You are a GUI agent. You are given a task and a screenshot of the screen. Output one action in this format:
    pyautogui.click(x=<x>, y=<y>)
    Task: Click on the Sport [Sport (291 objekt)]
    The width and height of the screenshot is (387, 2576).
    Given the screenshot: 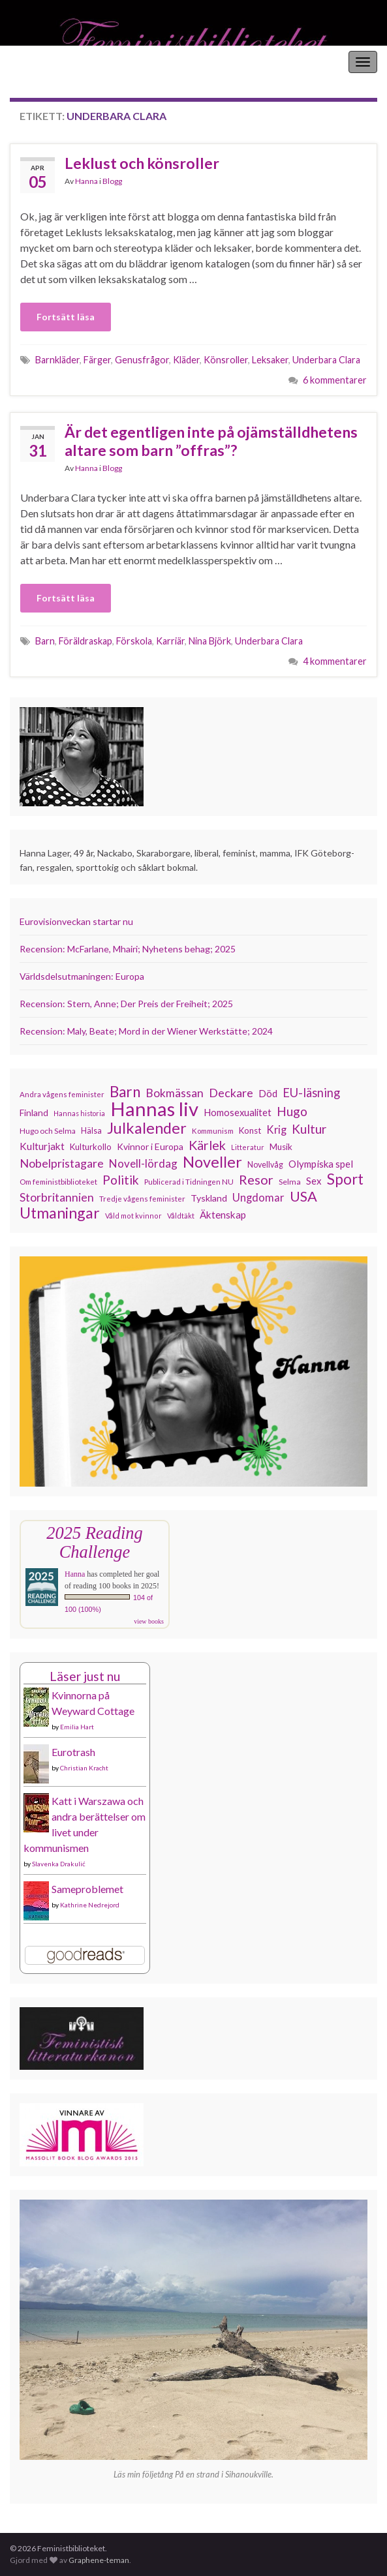 What is the action you would take?
    pyautogui.click(x=345, y=1179)
    